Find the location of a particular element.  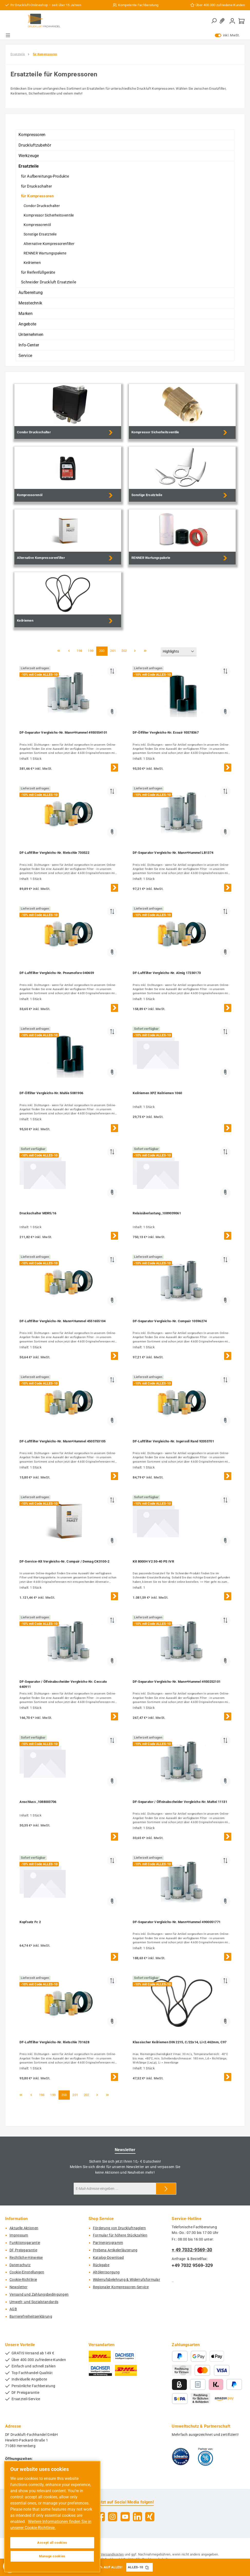

[Benutzerdefiniertes Bild 2] is located at coordinates (205, 2456).